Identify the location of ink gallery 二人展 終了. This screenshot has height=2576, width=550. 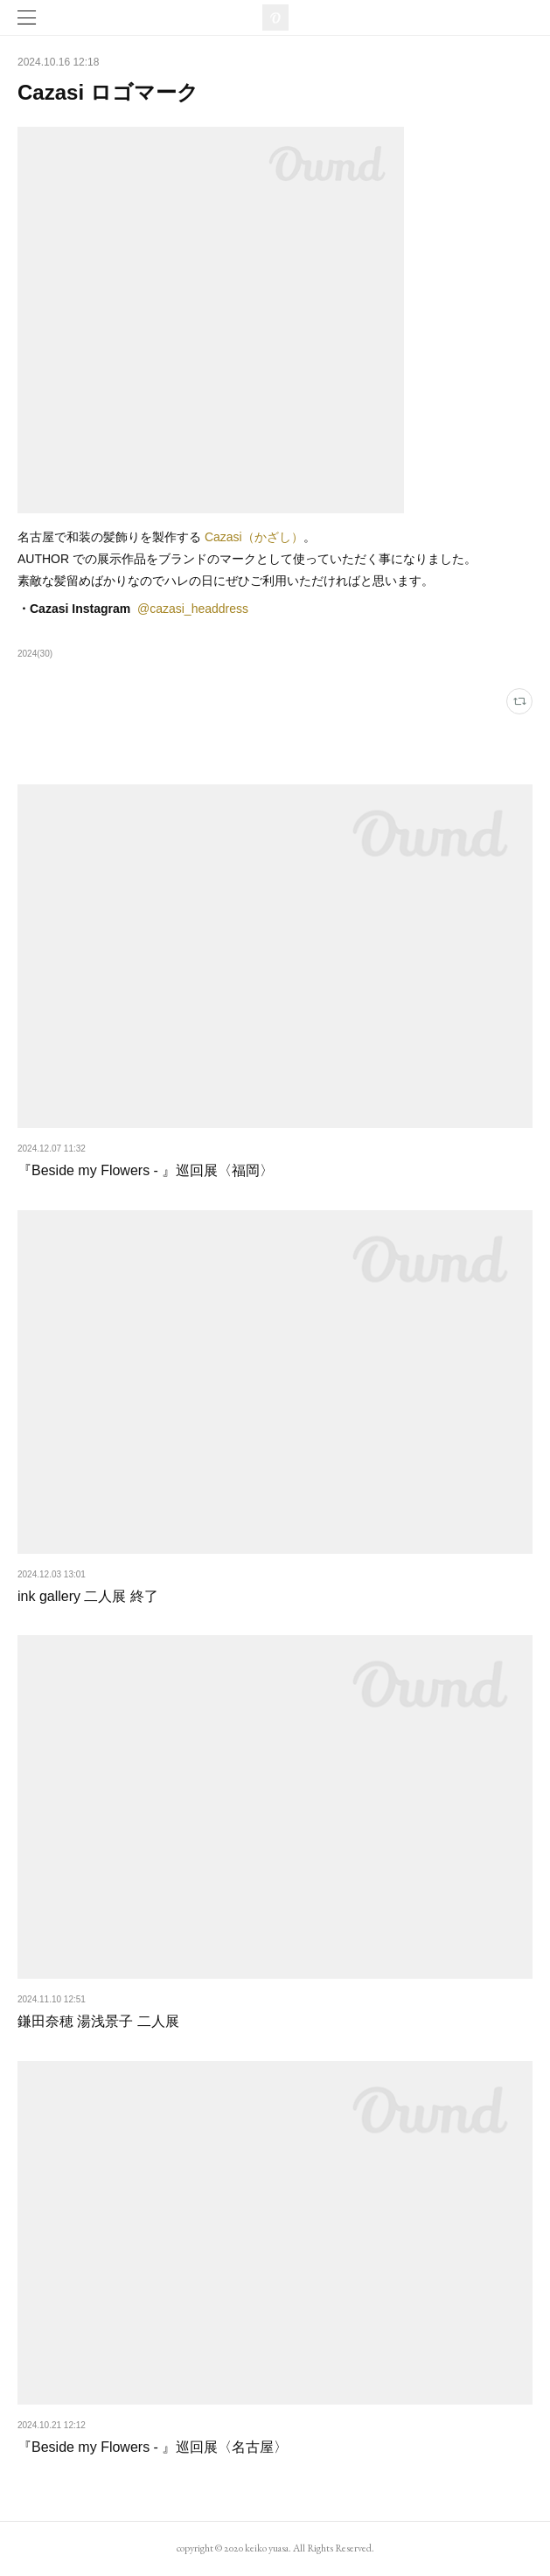
(87, 1596).